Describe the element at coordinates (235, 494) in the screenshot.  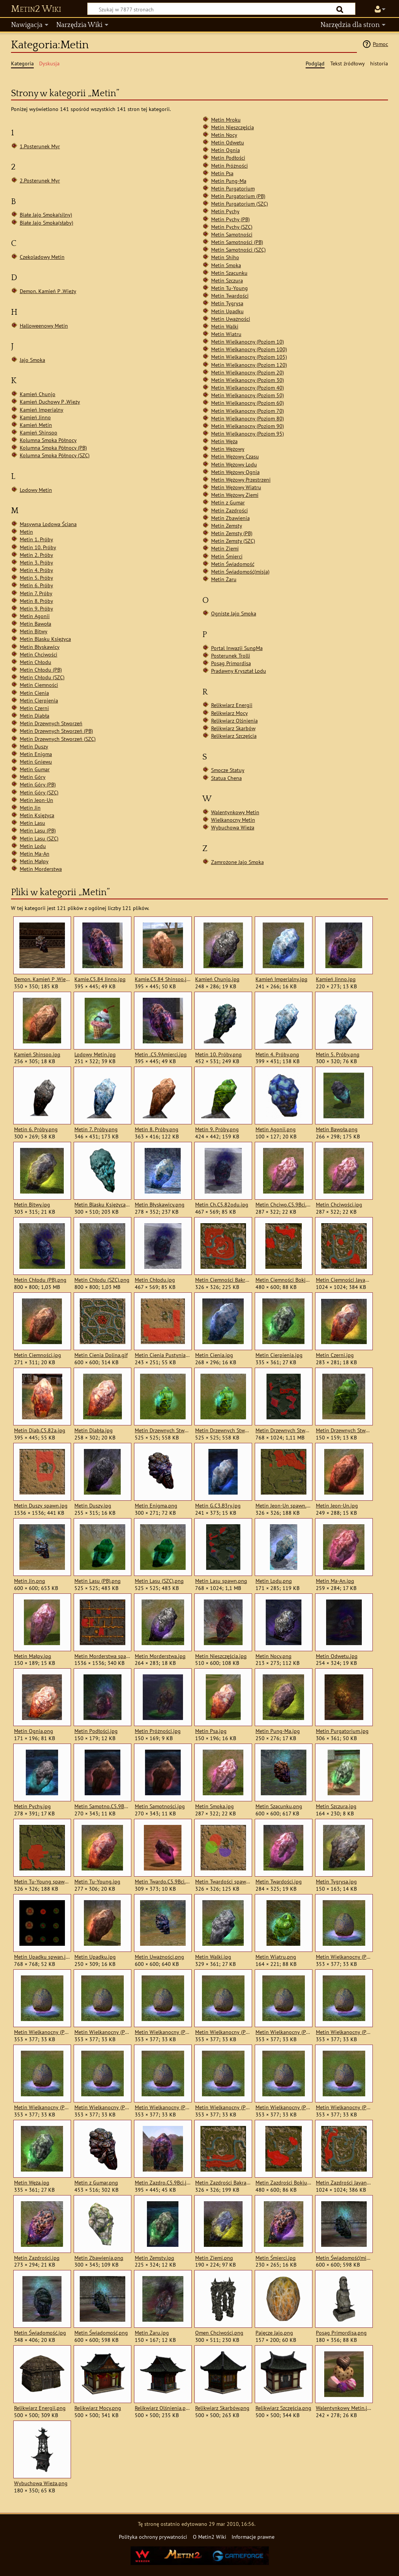
I see `Metin Wężowy Ziemi` at that location.